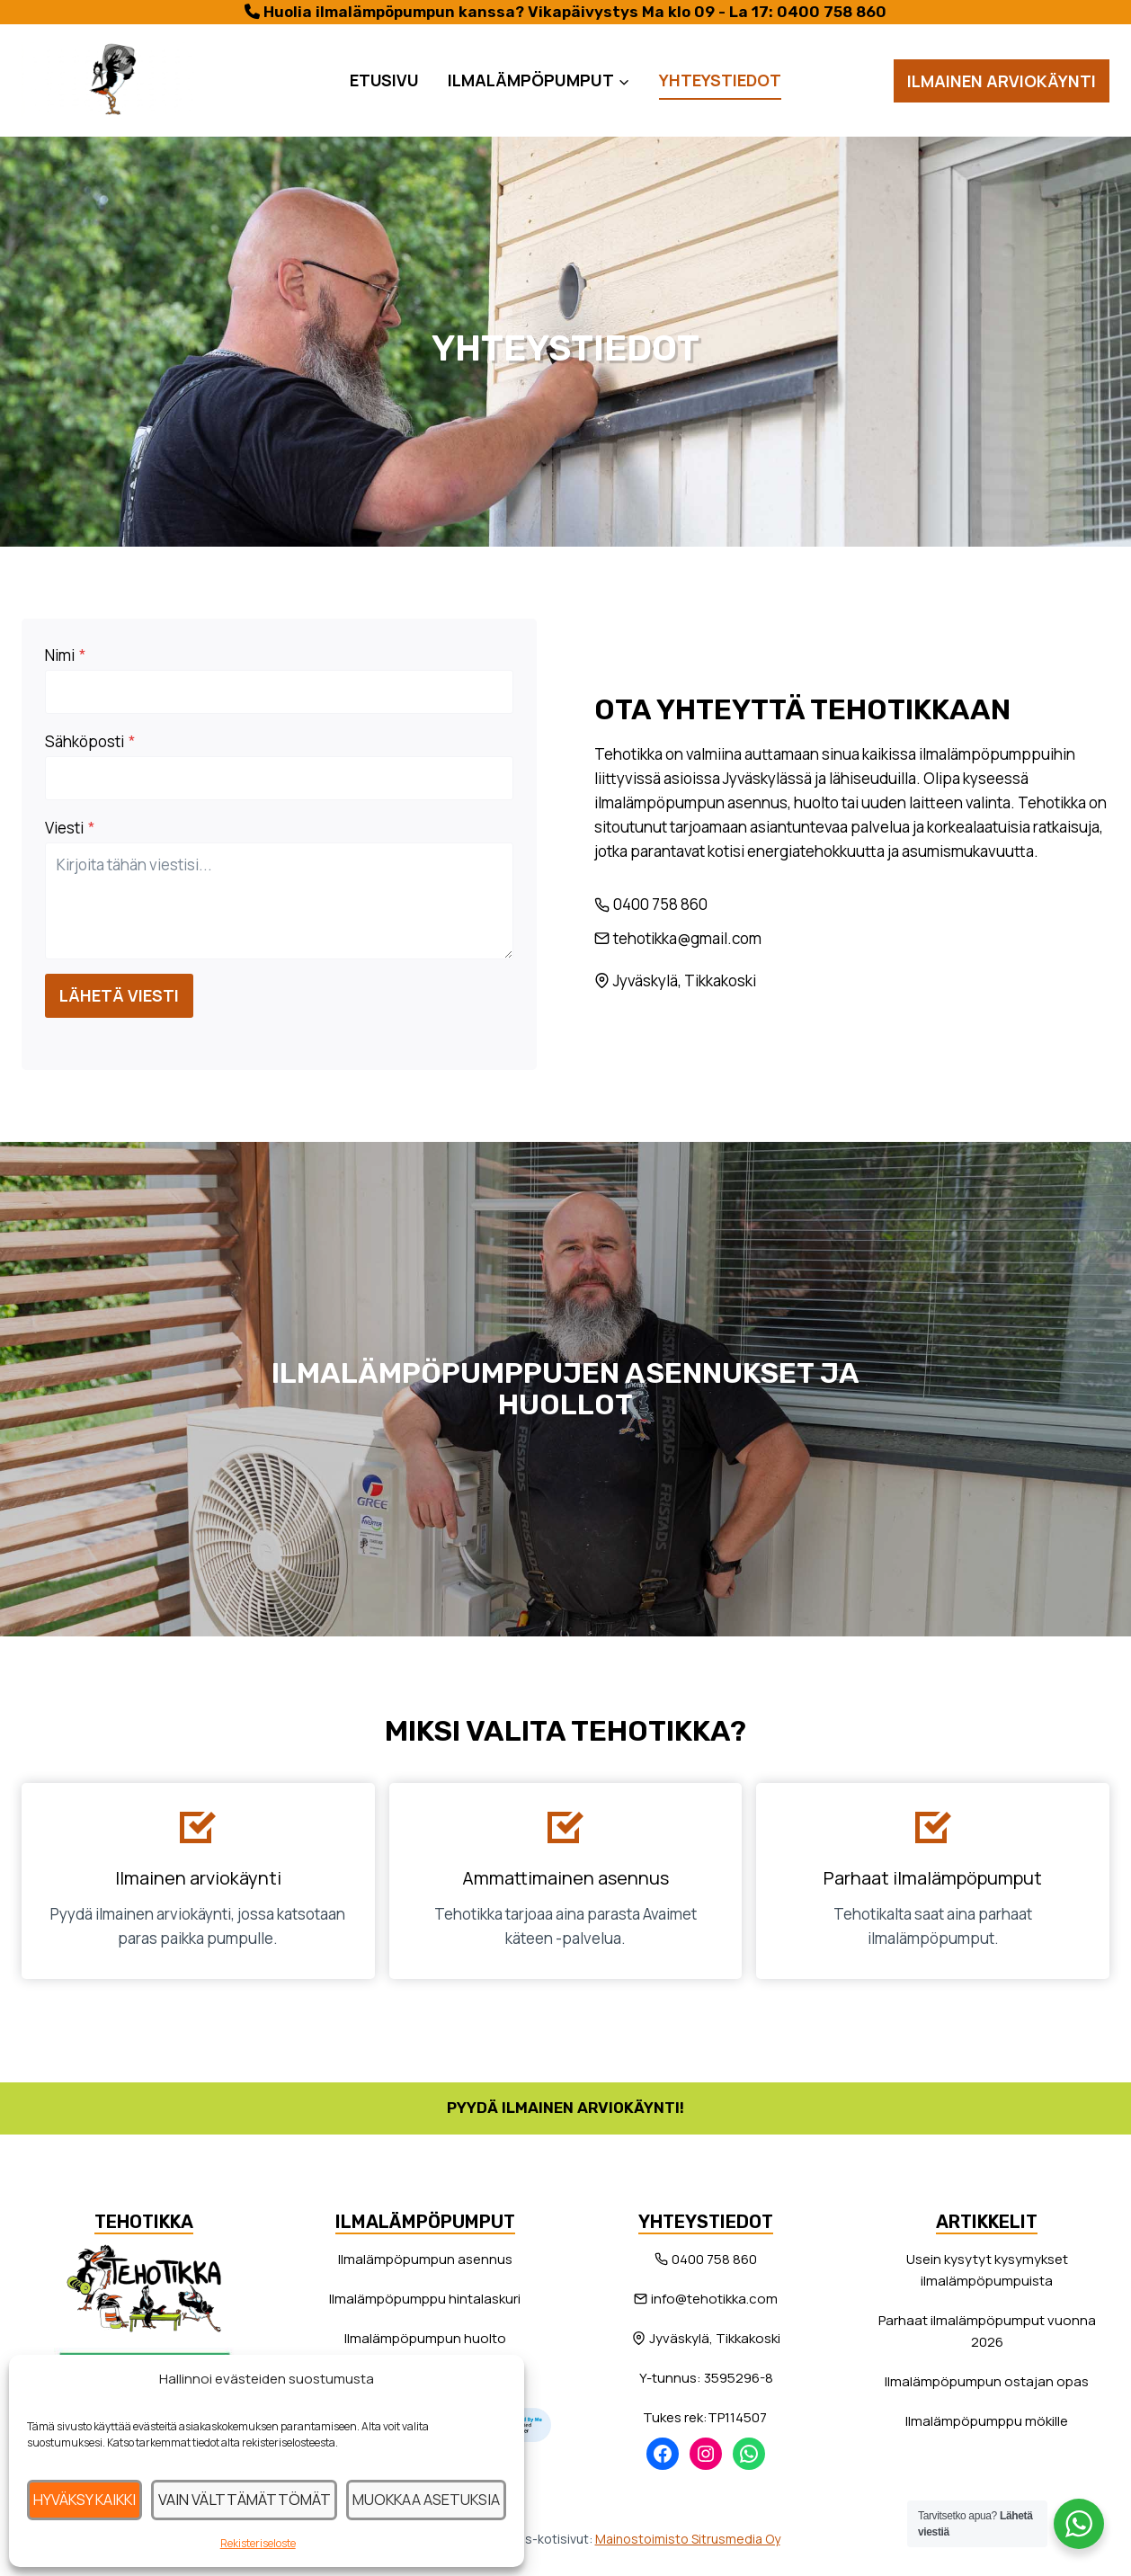 The image size is (1131, 2576). I want to click on Hyväksy kaikki, so click(86, 2499).